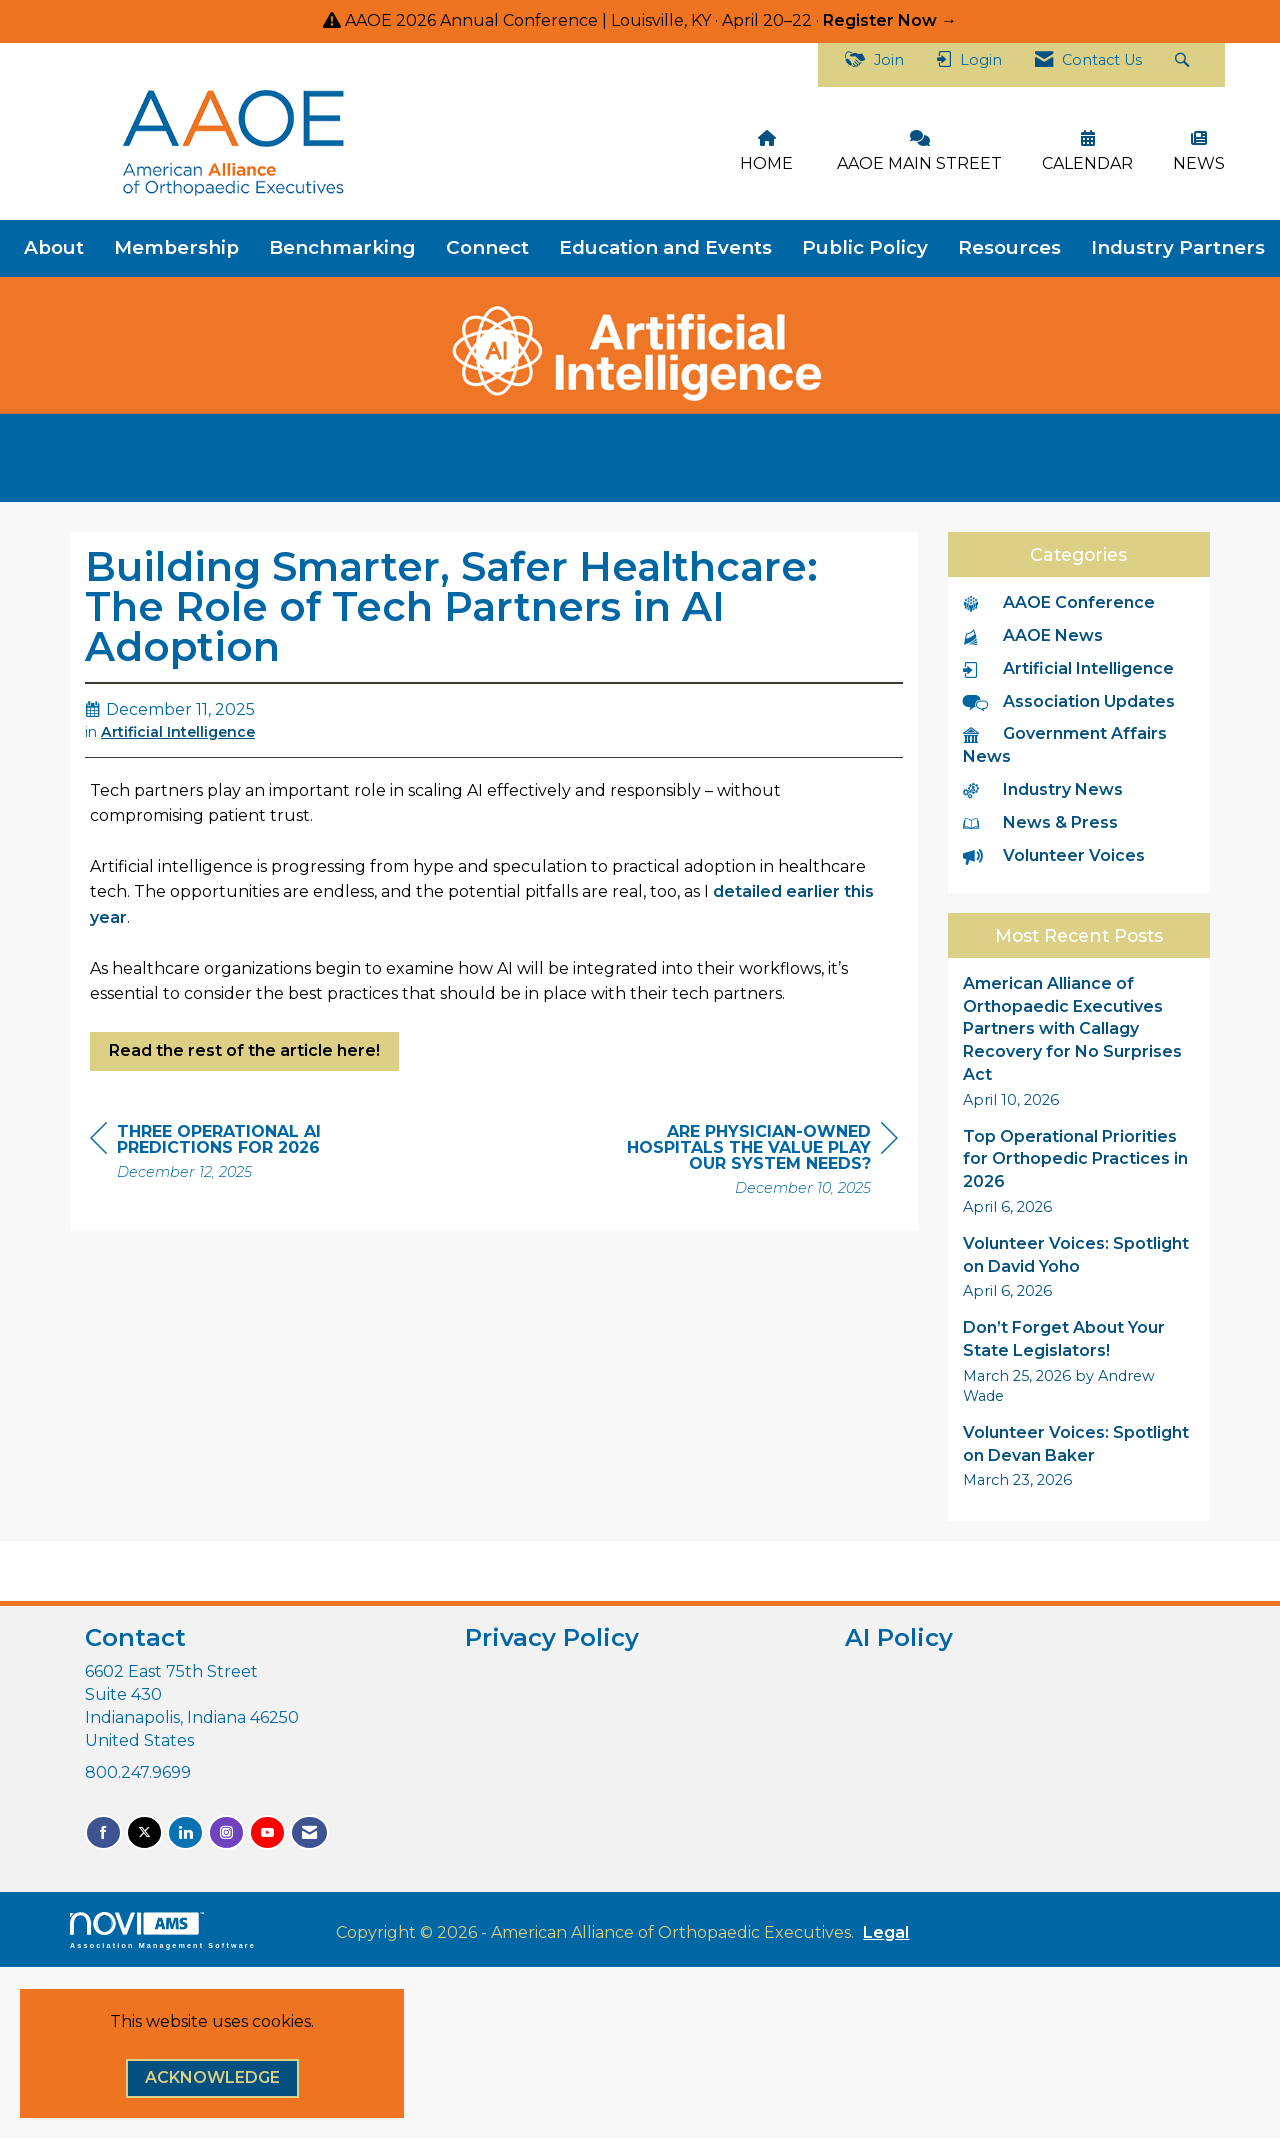 The height and width of the screenshot is (2138, 1280). What do you see at coordinates (226, 1832) in the screenshot?
I see `[Connect with us on Instagram]` at bounding box center [226, 1832].